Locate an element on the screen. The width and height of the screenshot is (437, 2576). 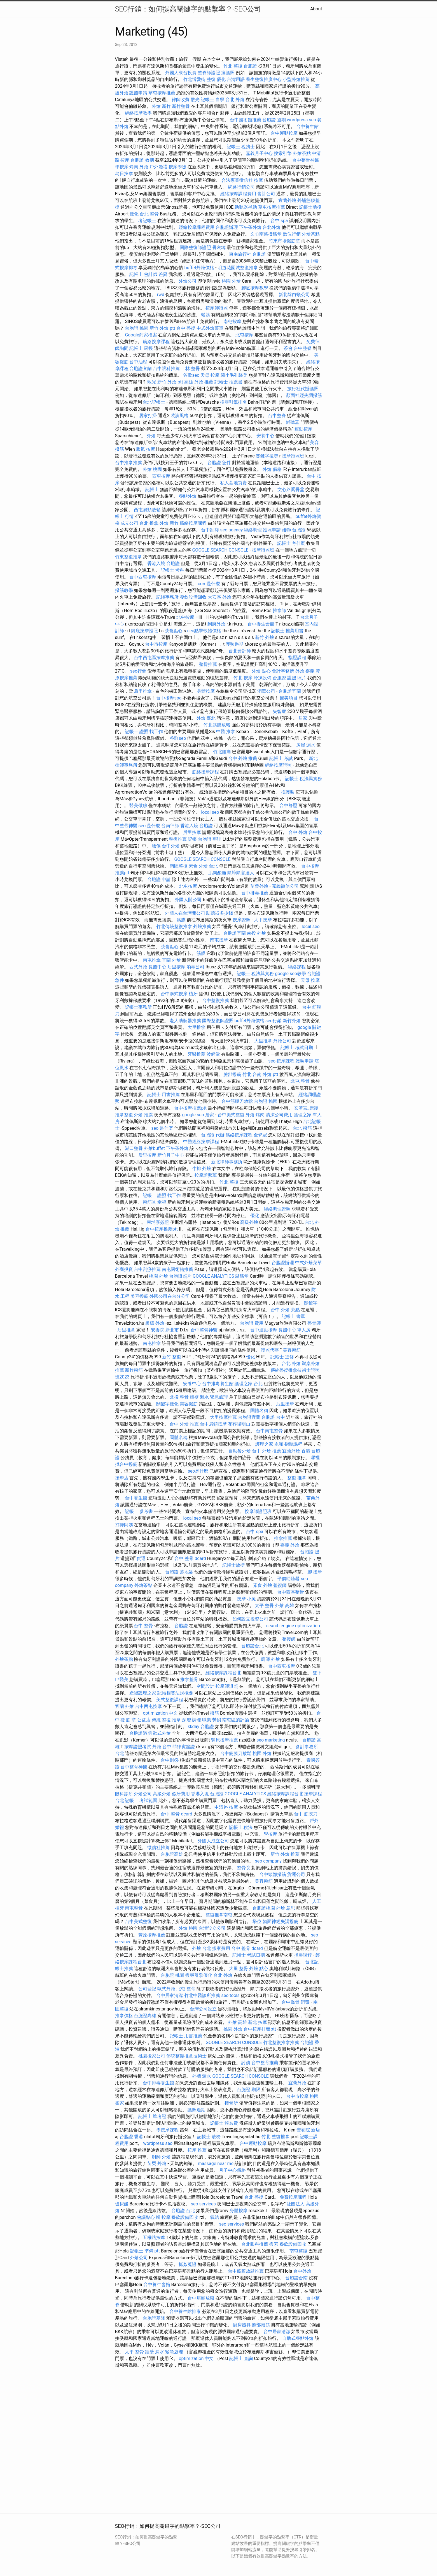
南屯國術館推薦 is located at coordinates (177, 1269).